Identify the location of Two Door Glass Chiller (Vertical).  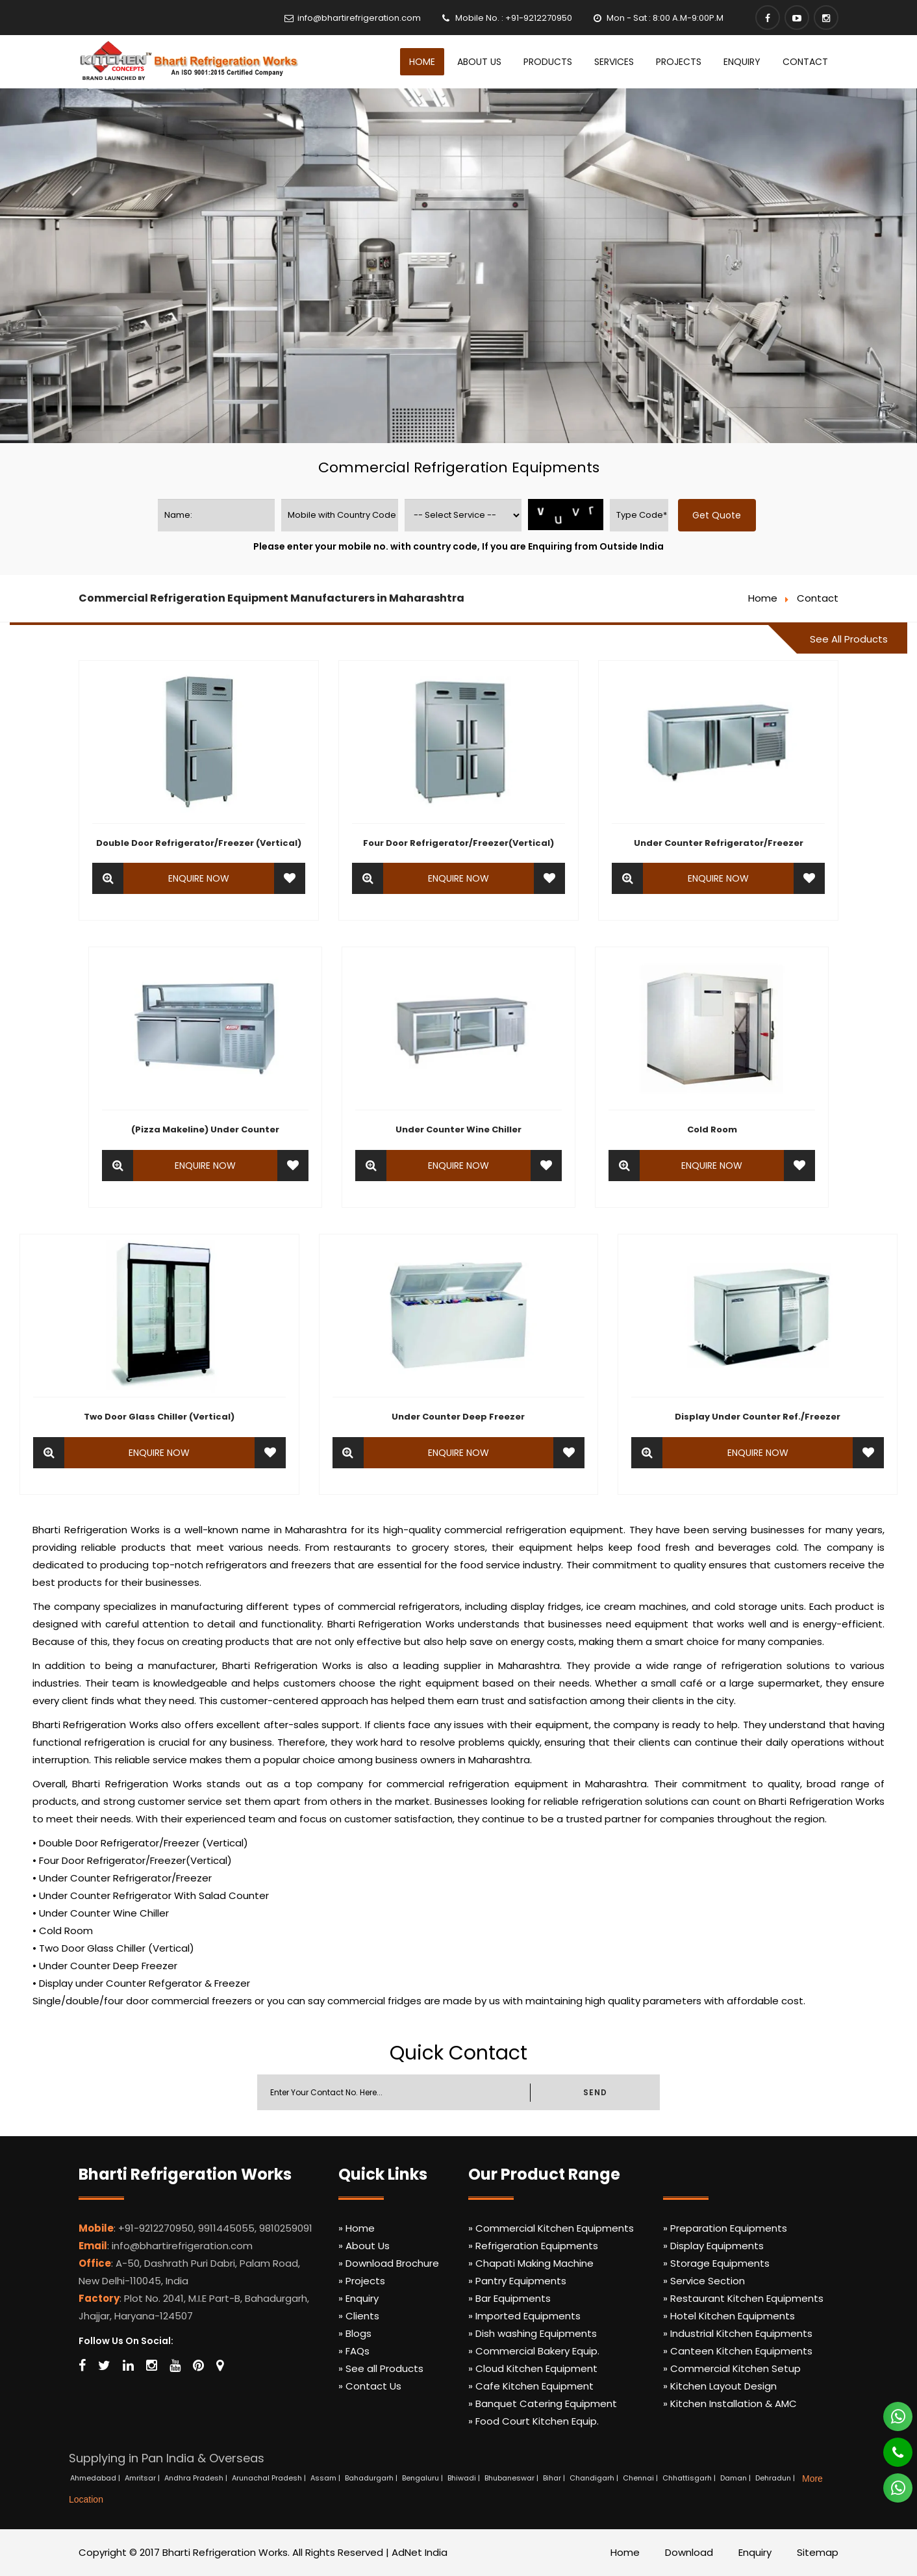
(159, 1416).